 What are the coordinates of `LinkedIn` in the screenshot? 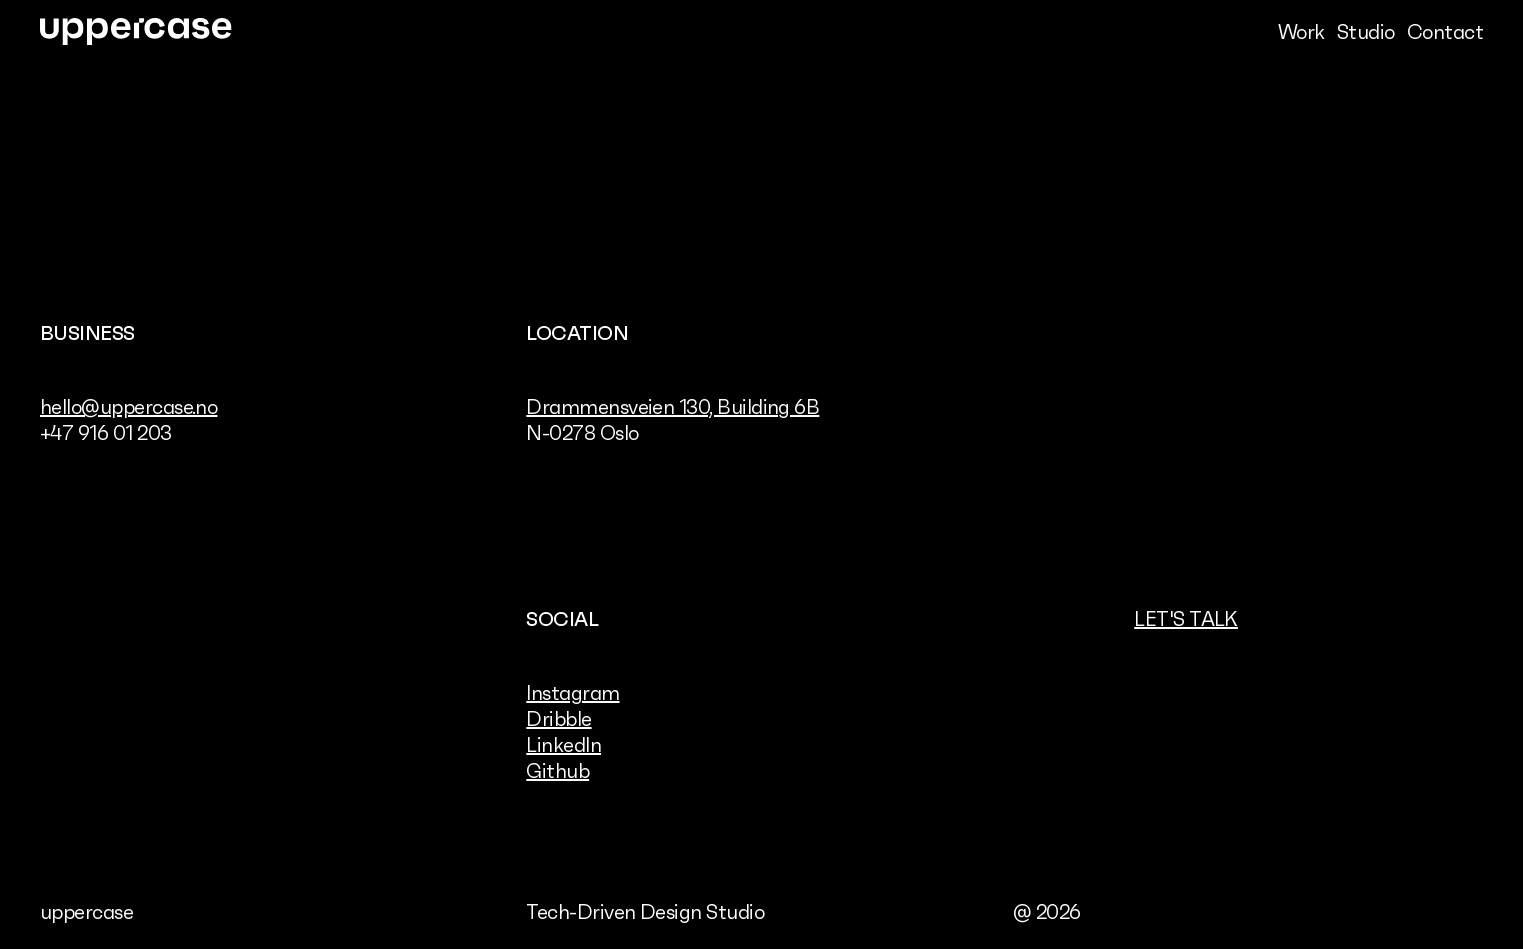 It's located at (563, 745).